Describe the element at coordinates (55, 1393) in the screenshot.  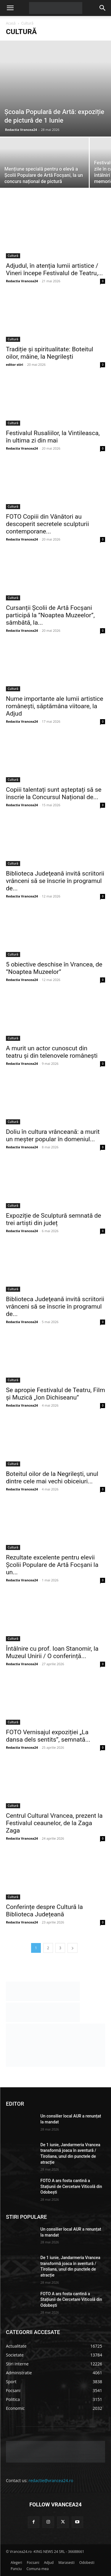
I see `Se apropie Festivalul de Teatru, Film și Muzică „Ion Dichiseanu”` at that location.